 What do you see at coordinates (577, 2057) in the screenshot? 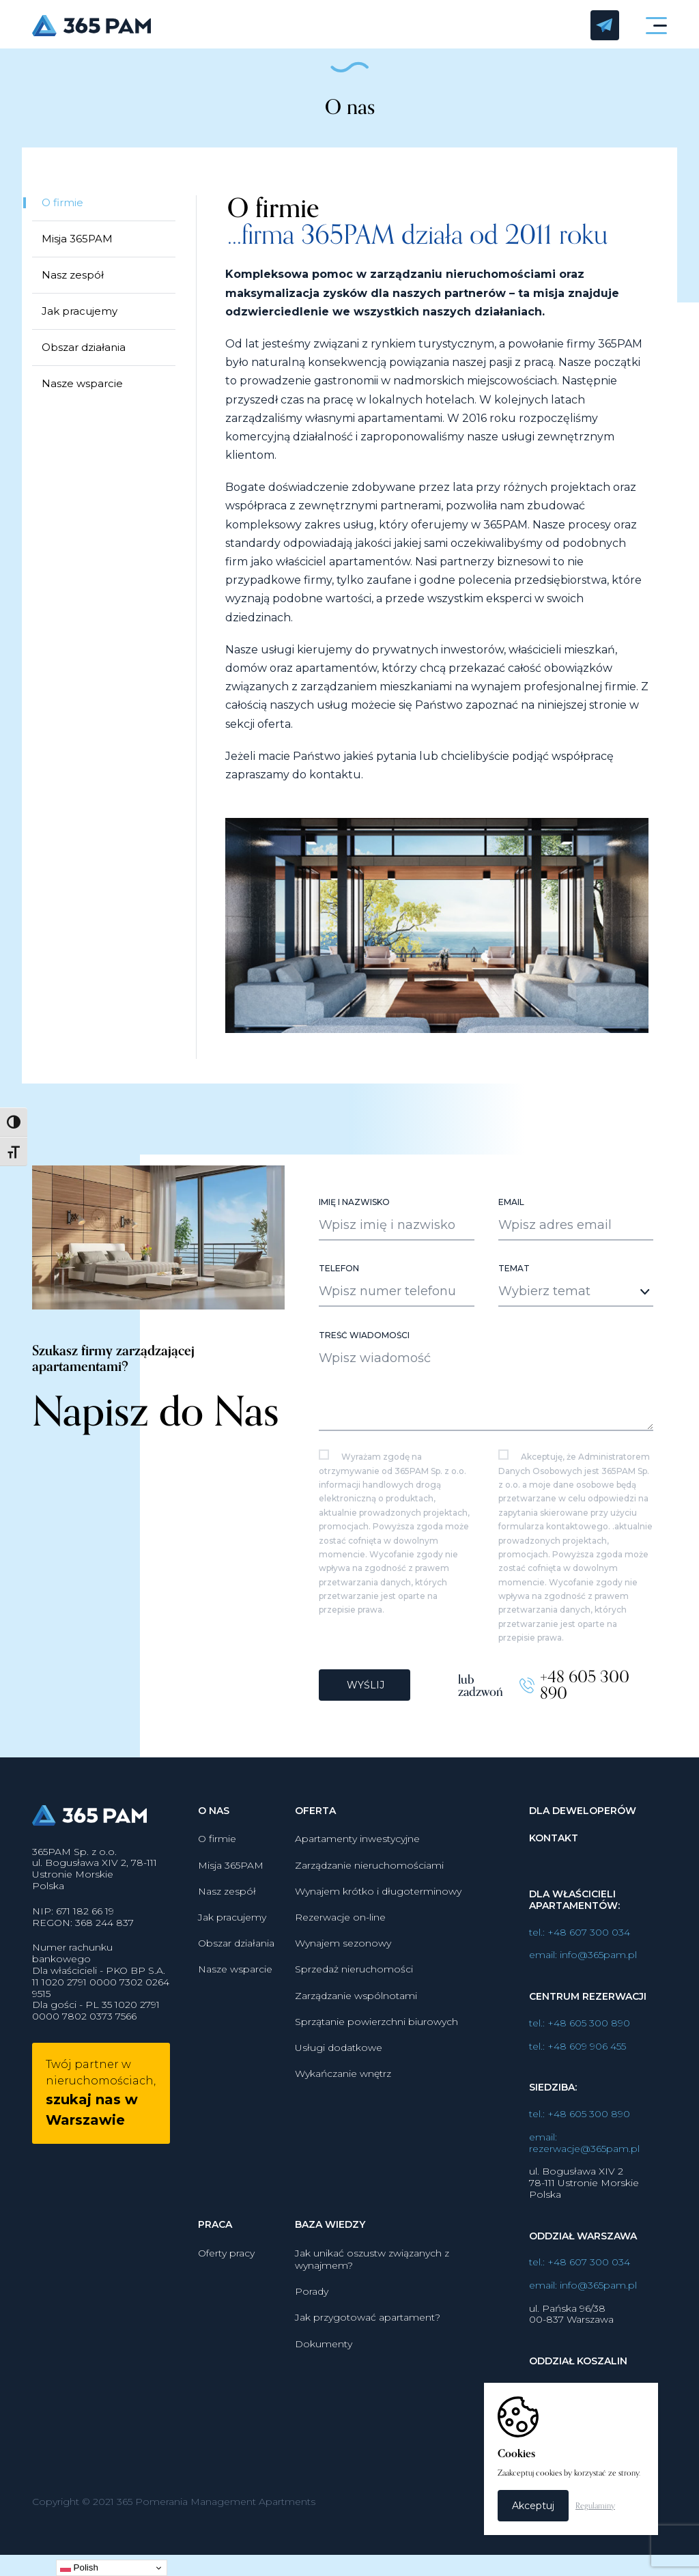
I see `tel.: +48 609 906 455` at bounding box center [577, 2057].